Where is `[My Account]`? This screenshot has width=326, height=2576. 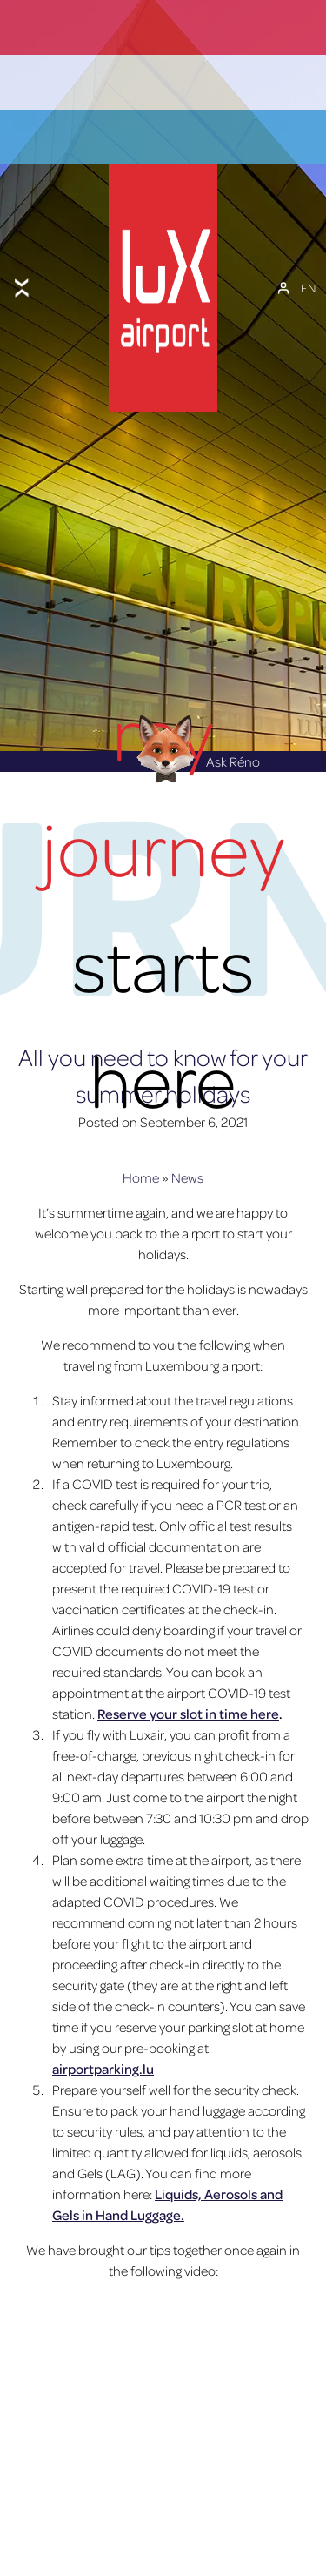 [My Account] is located at coordinates (283, 256).